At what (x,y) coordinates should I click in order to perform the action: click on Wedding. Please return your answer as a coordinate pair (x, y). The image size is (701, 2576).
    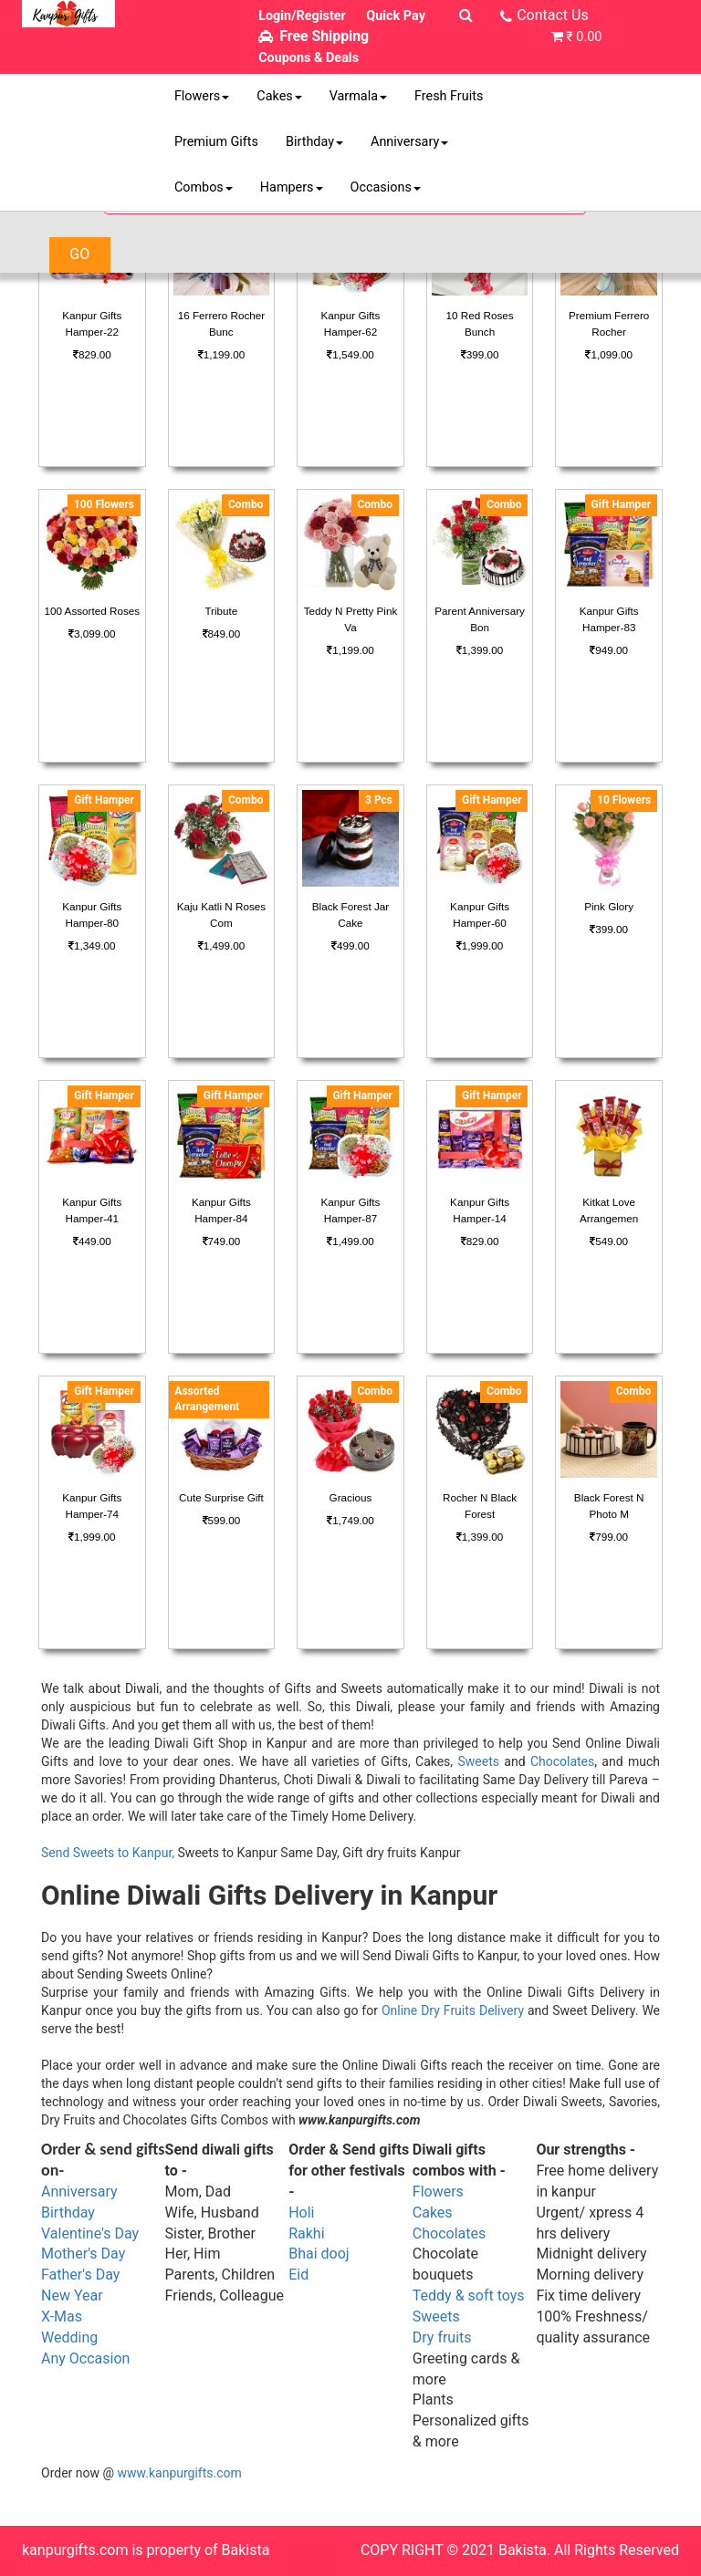
    Looking at the image, I should click on (69, 2337).